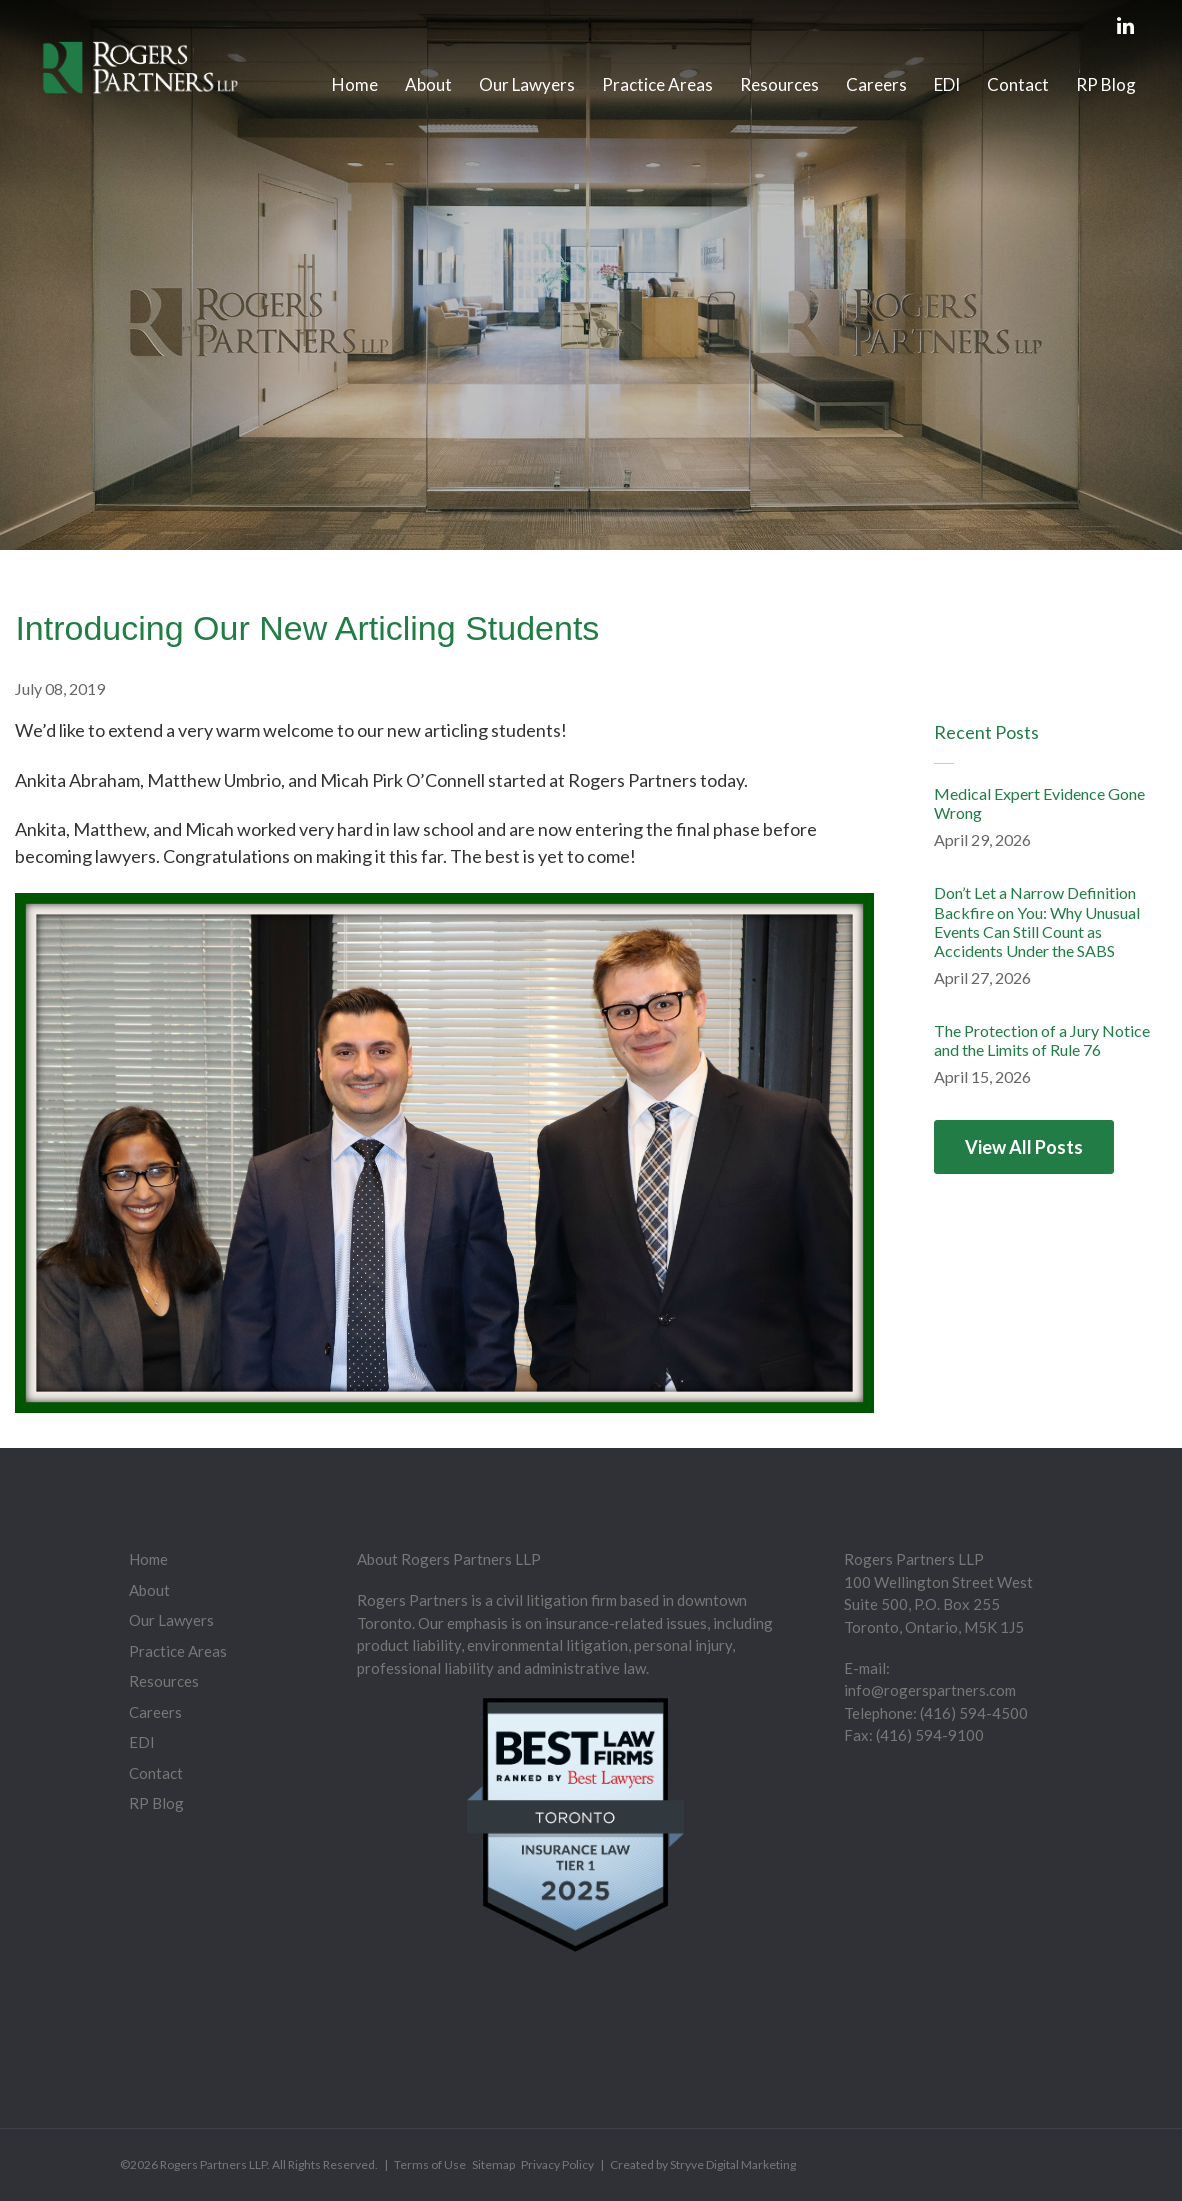  I want to click on Privacy Policy, so click(557, 2164).